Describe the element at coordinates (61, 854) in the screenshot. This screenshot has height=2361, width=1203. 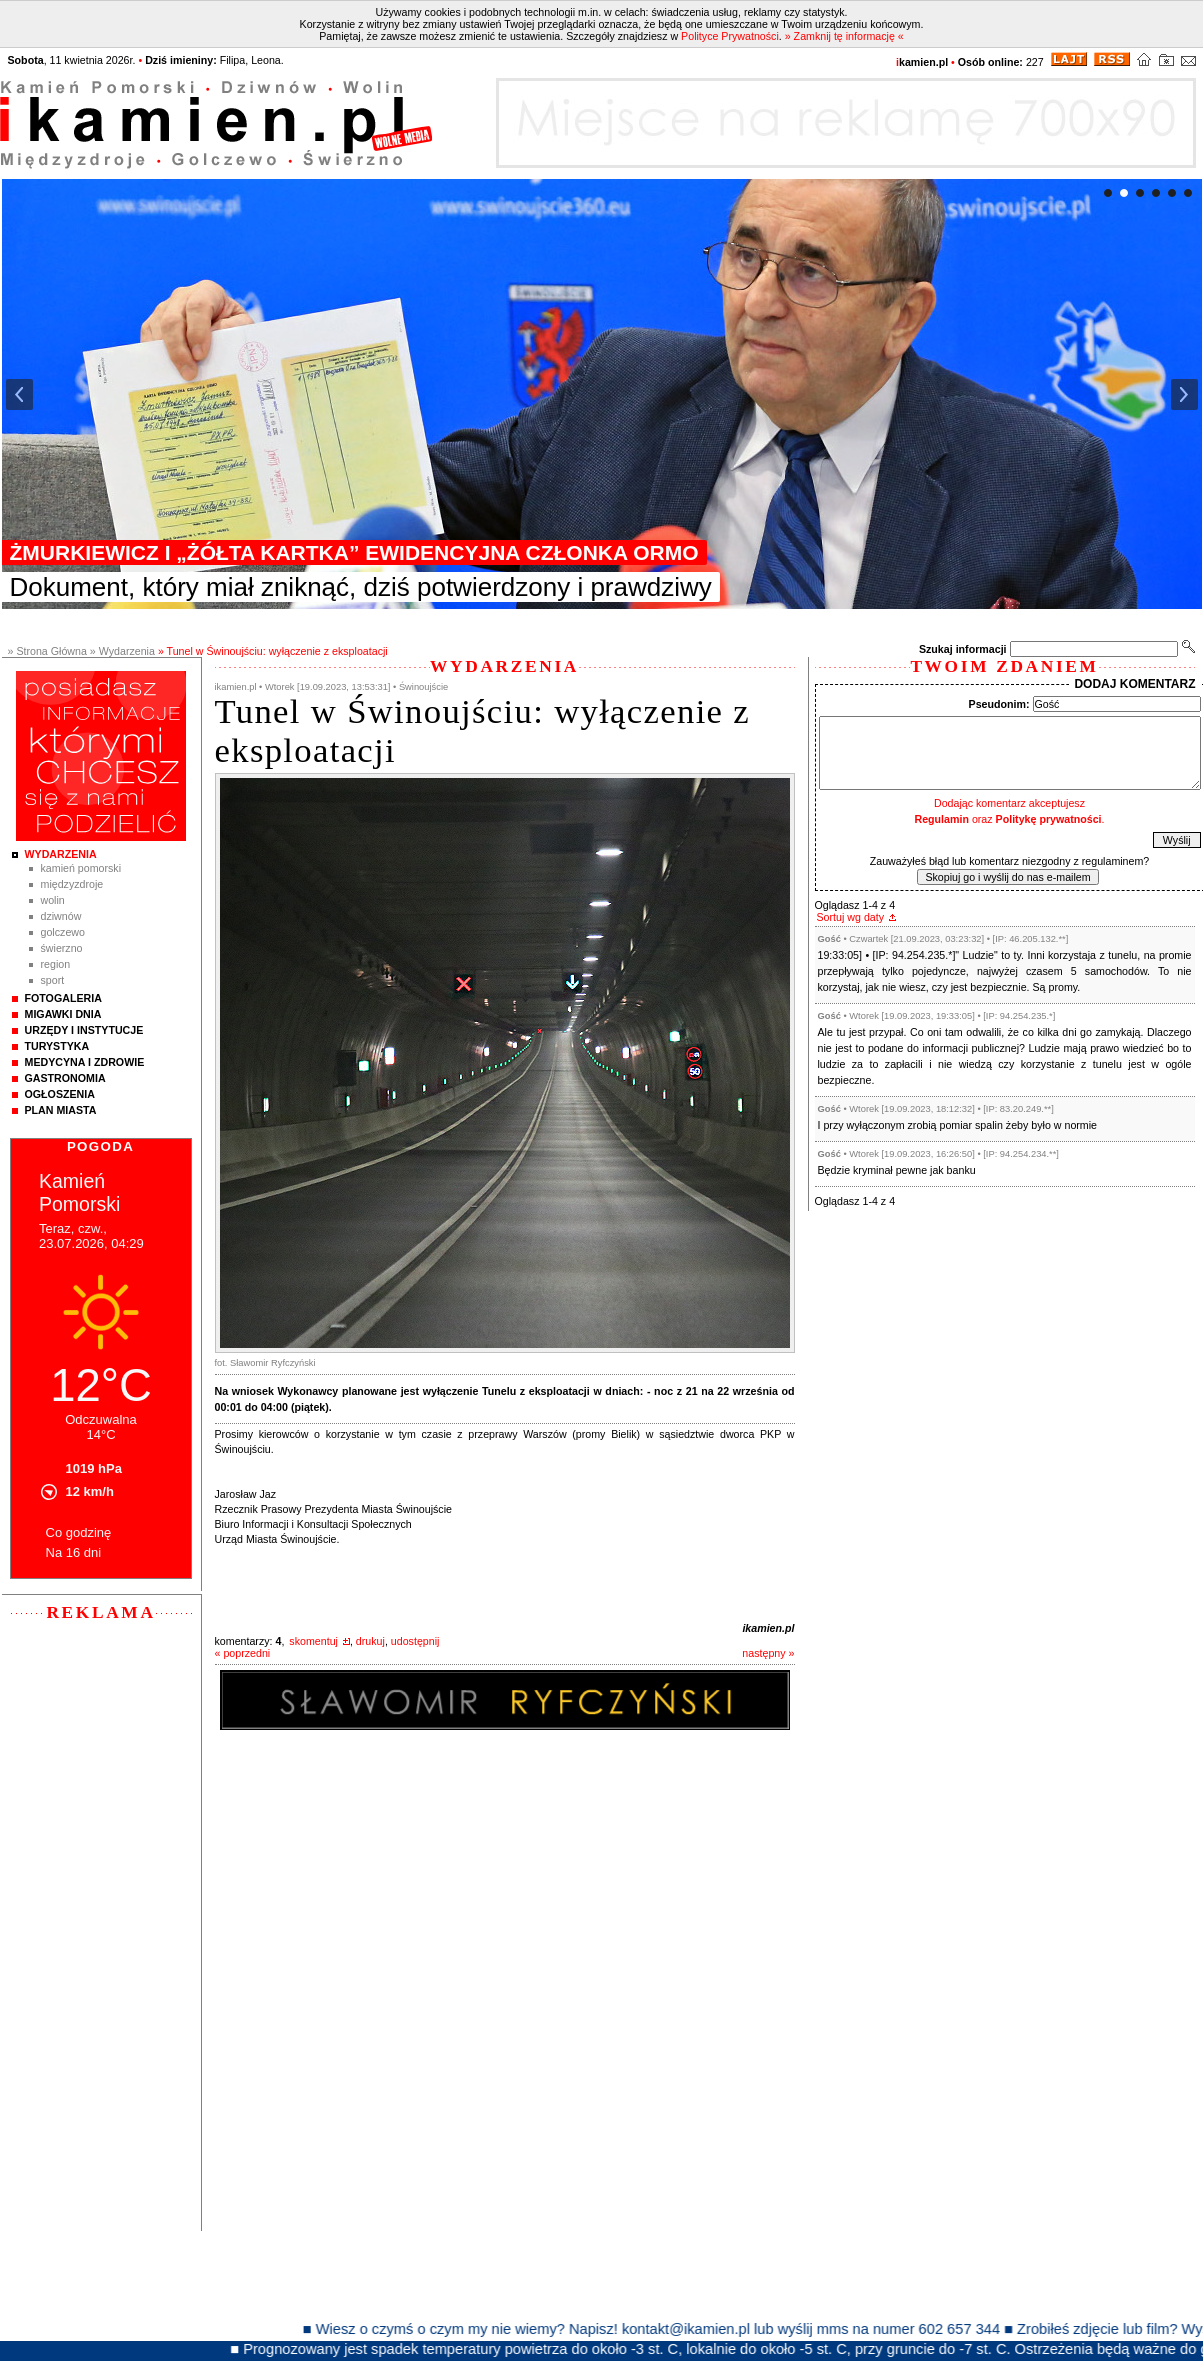
I see `Wydarzenia` at that location.